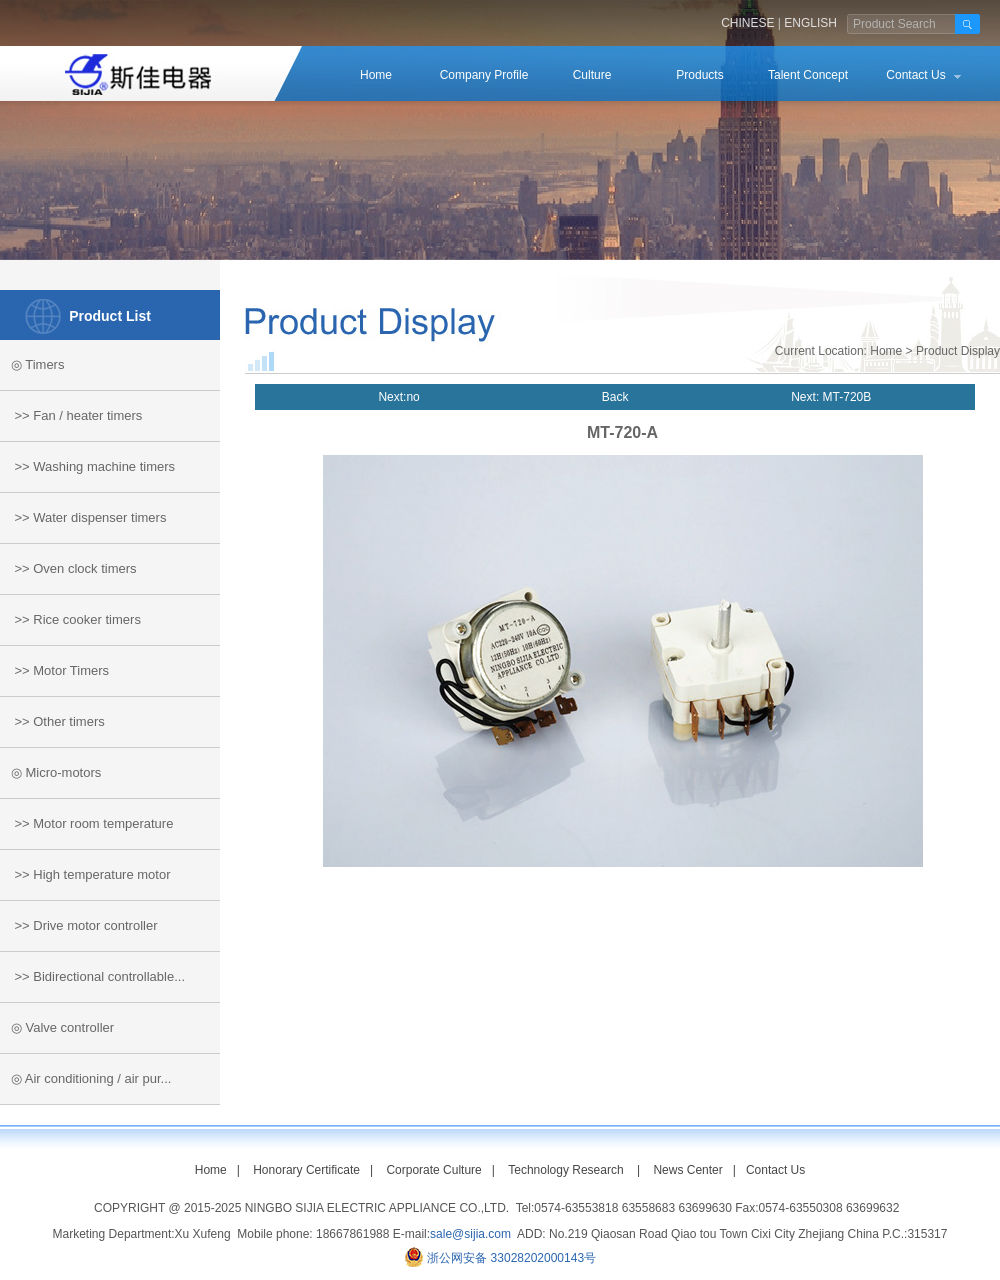  What do you see at coordinates (484, 75) in the screenshot?
I see `Company Profile` at bounding box center [484, 75].